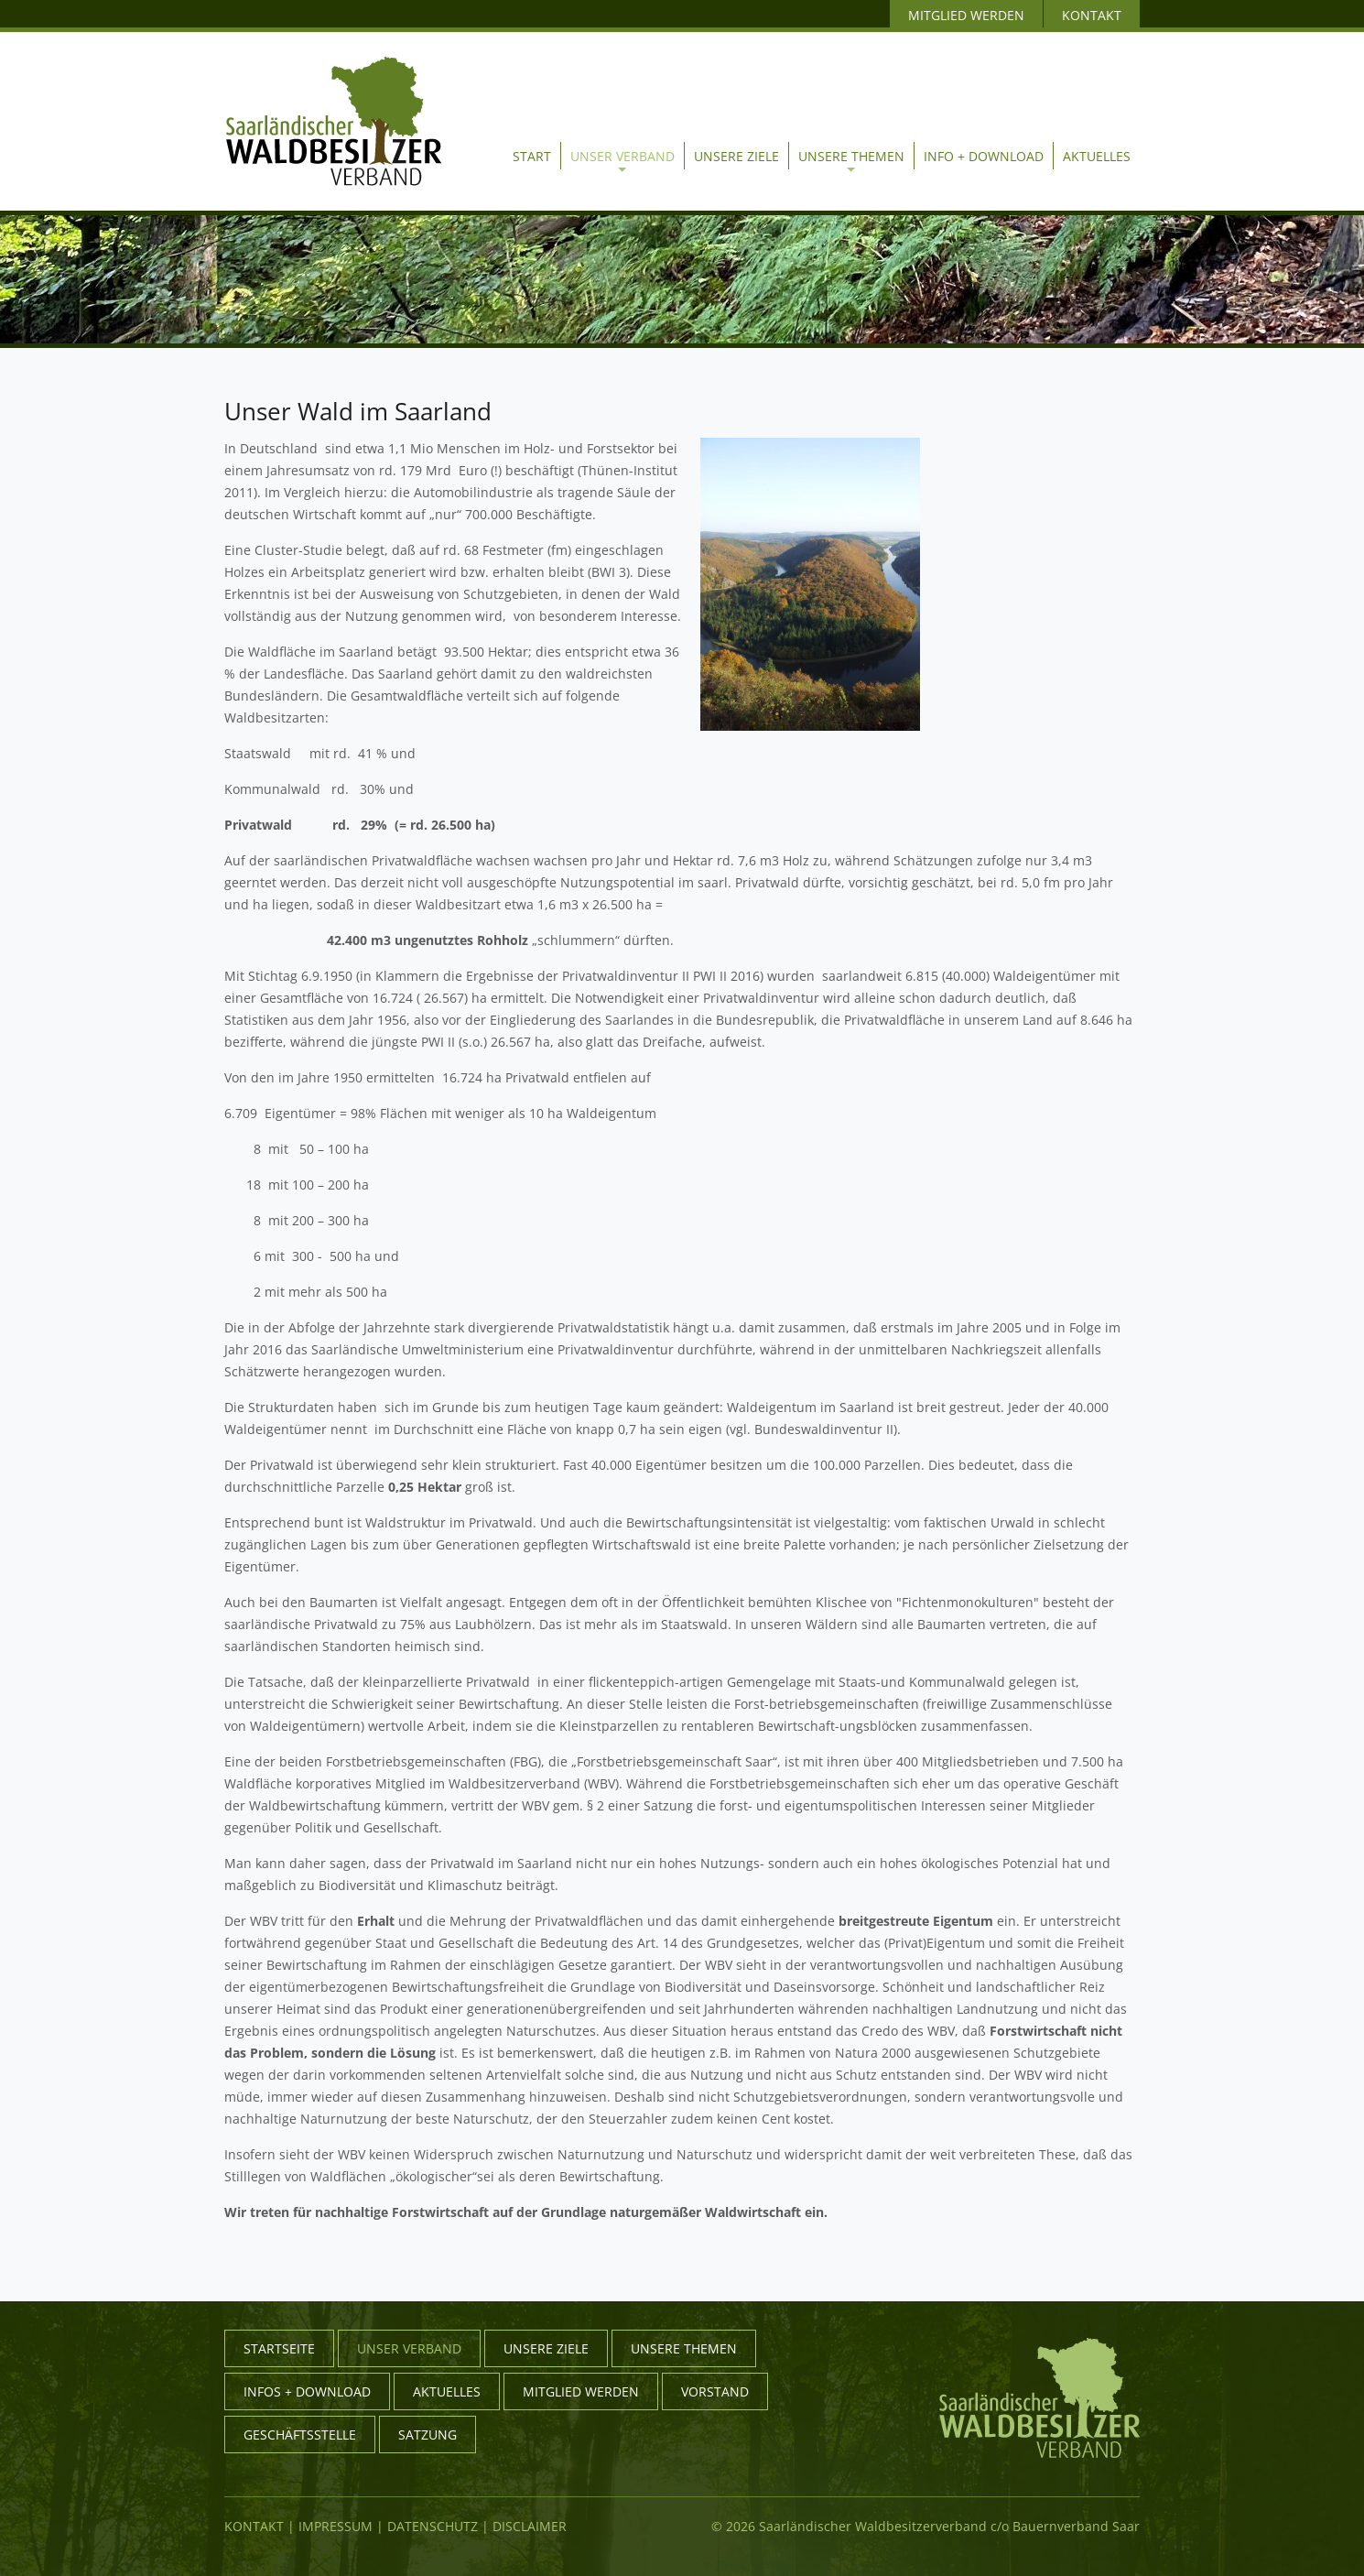 Image resolution: width=1364 pixels, height=2576 pixels. Describe the element at coordinates (279, 2348) in the screenshot. I see `Startseite` at that location.